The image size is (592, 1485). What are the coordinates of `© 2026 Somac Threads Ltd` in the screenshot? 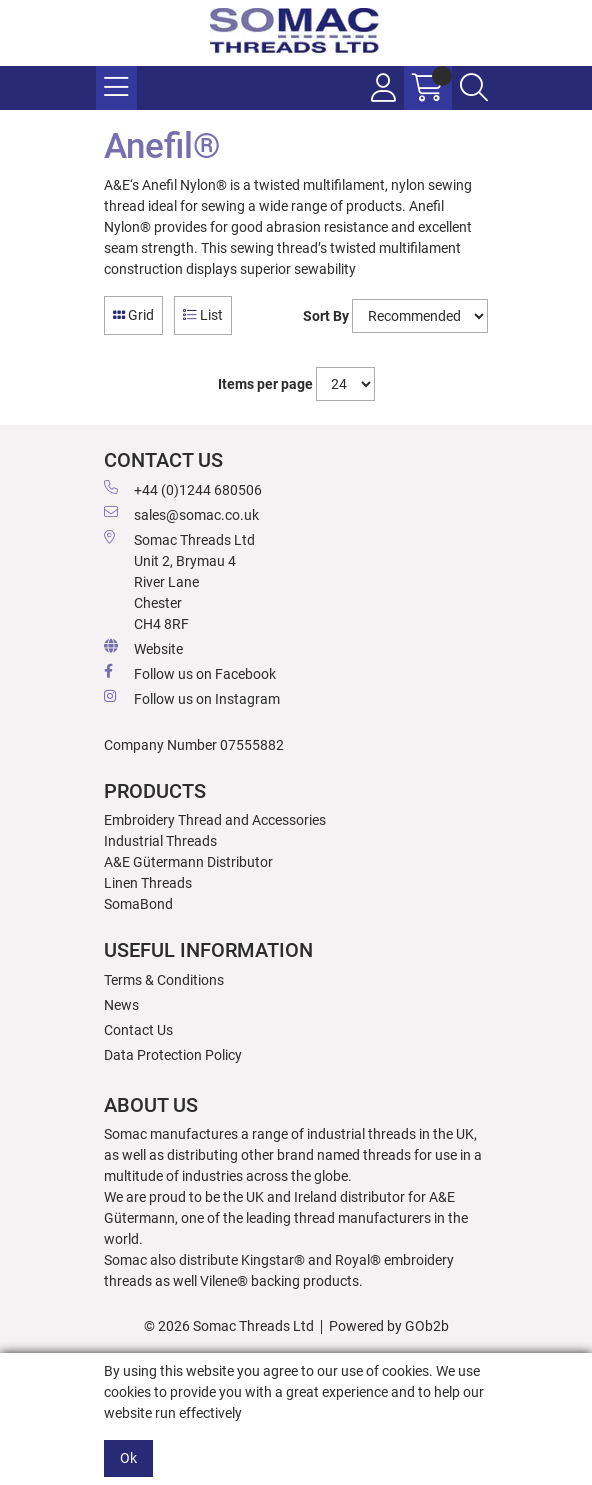 It's located at (229, 1326).